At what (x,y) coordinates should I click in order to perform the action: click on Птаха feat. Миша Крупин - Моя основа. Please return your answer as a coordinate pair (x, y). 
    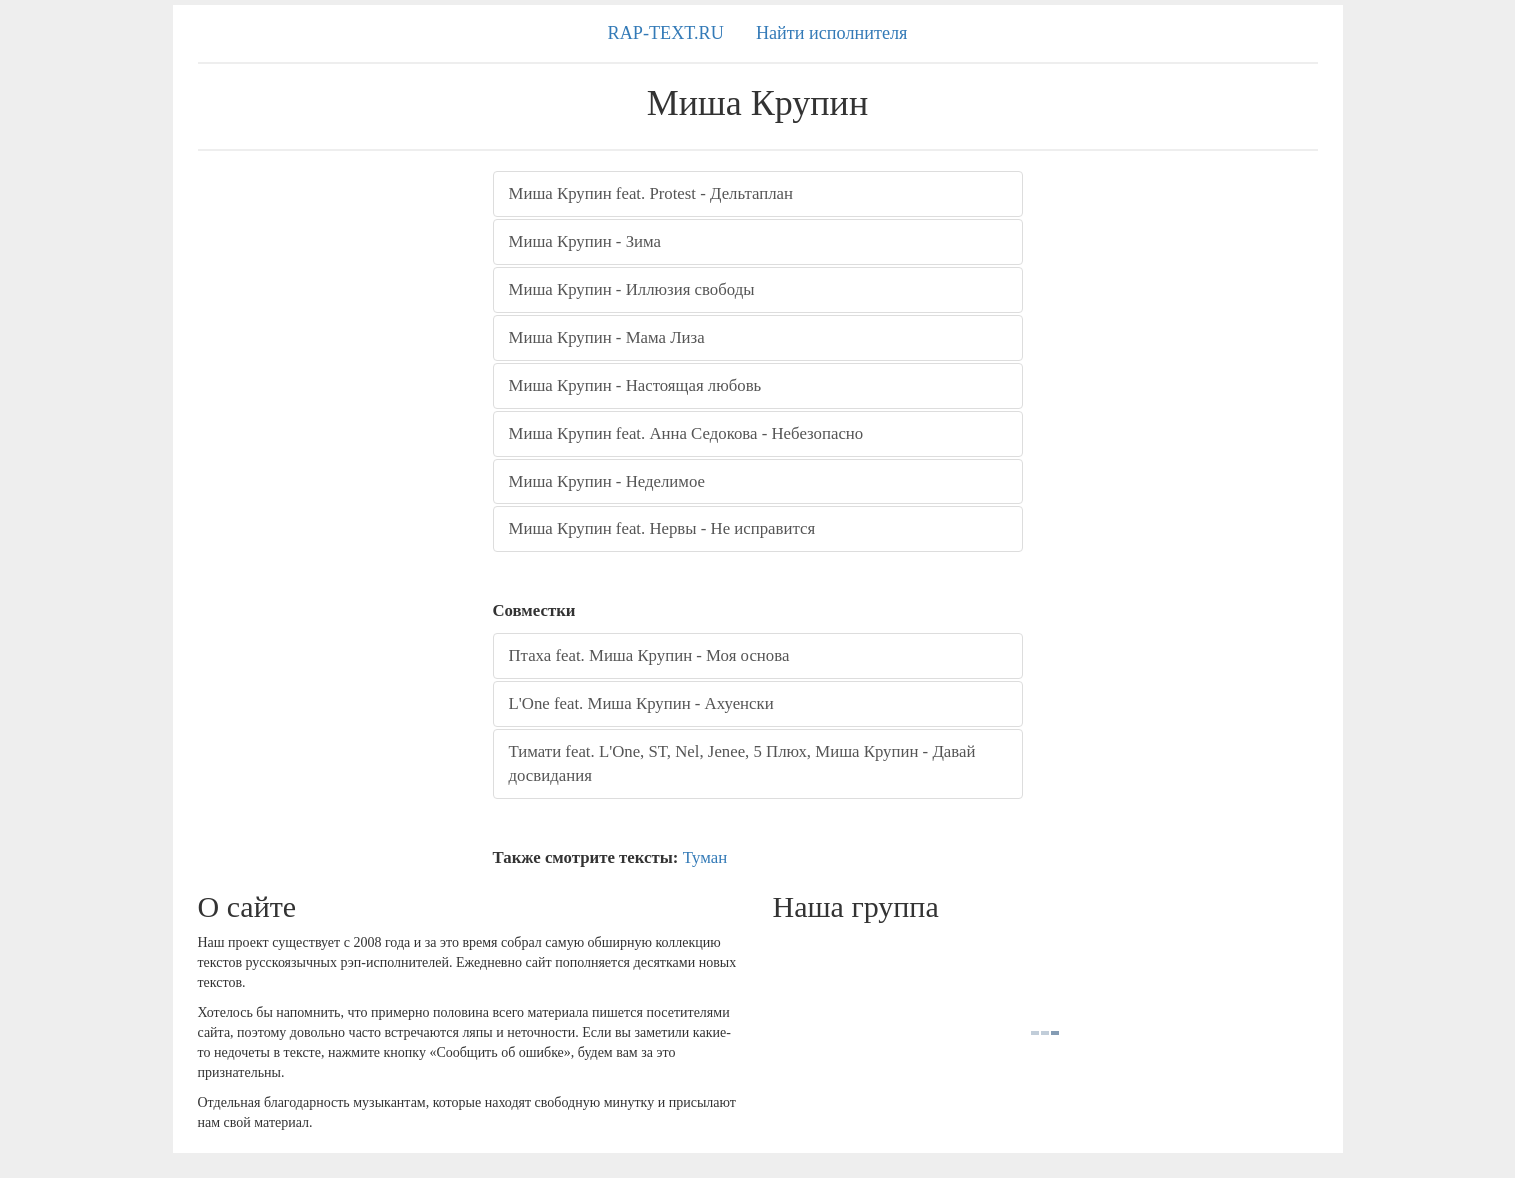
    Looking at the image, I should click on (649, 655).